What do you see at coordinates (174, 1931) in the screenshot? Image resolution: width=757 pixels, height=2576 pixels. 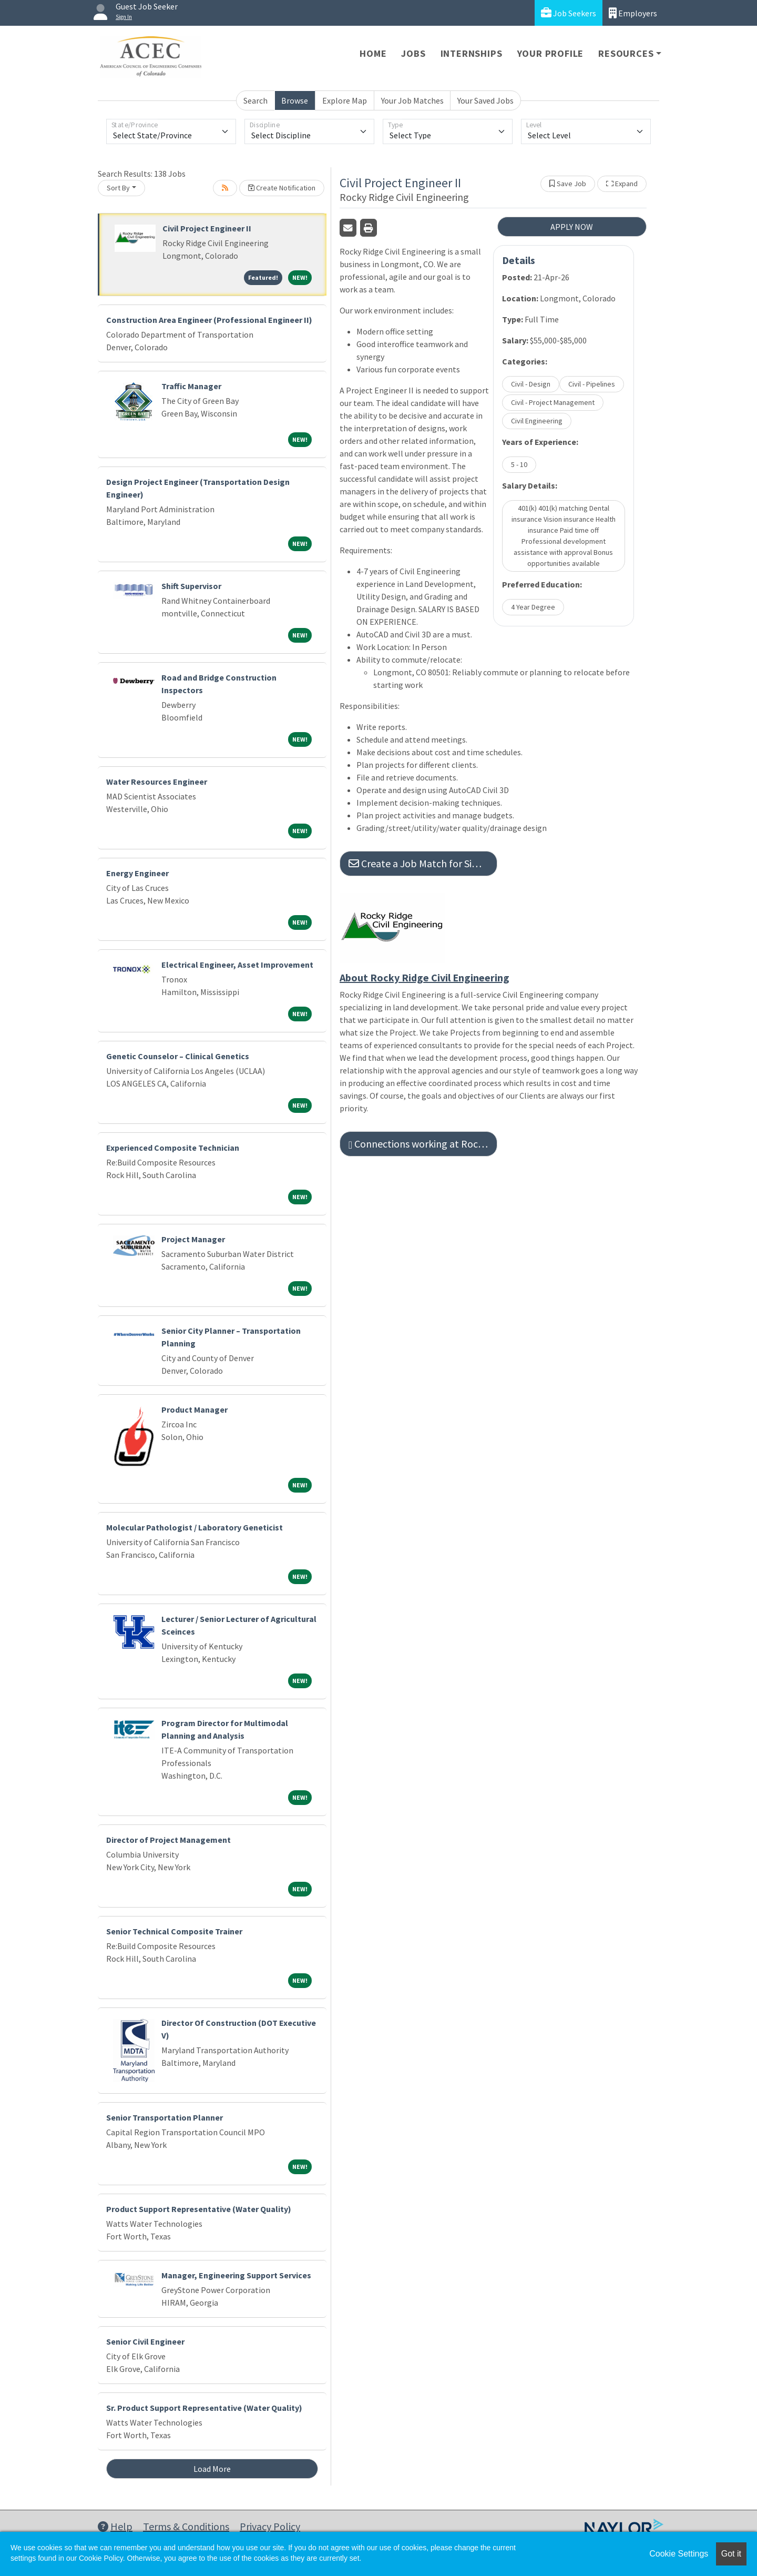 I see `Senior Technical Composite Trainer` at bounding box center [174, 1931].